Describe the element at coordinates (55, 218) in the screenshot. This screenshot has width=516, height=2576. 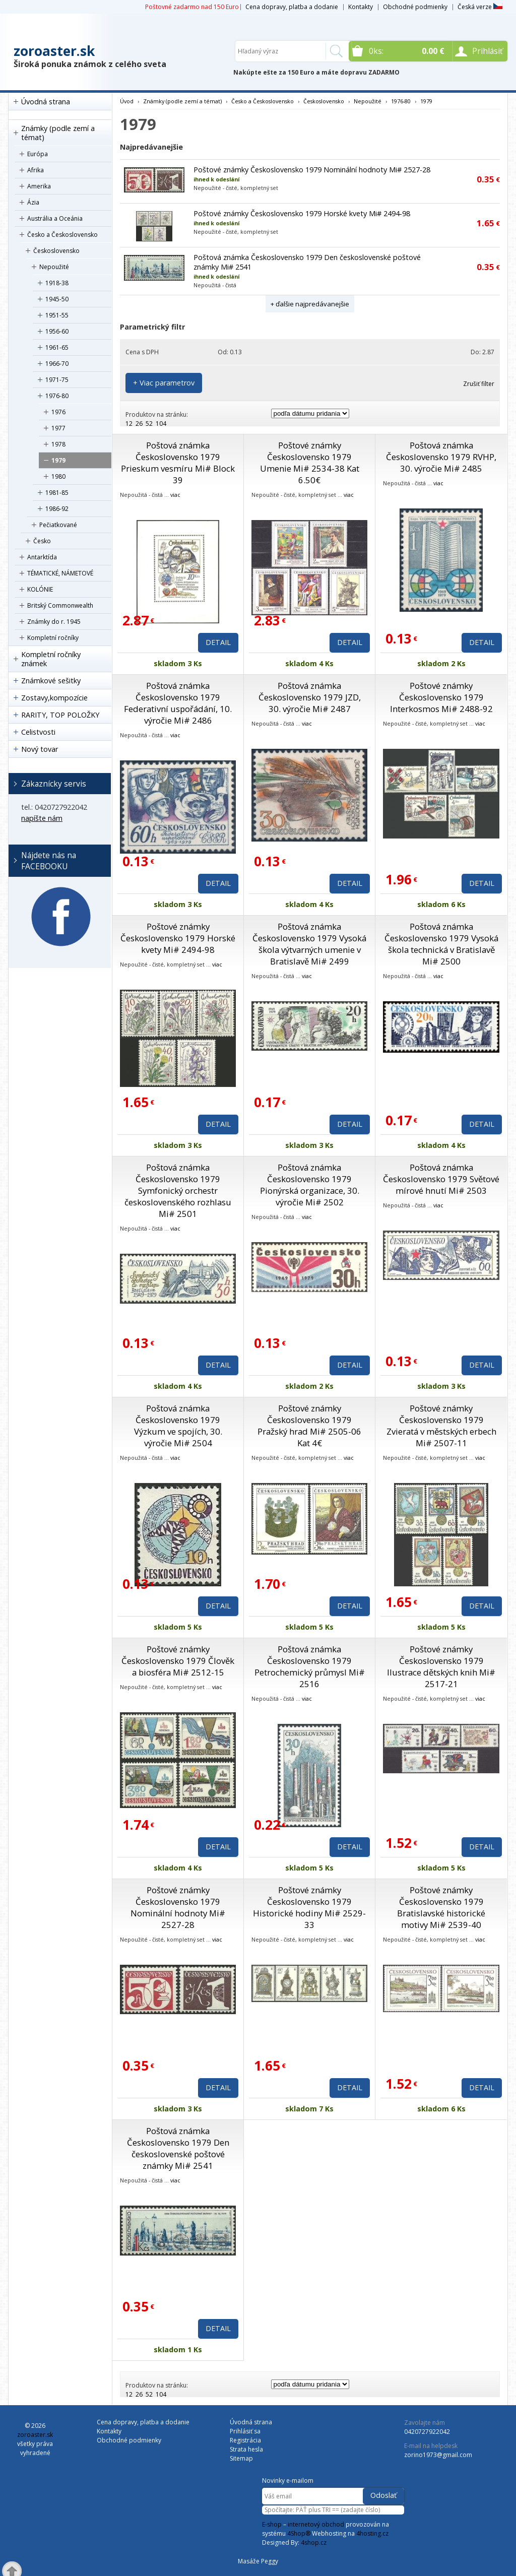
I see `Austrália a Oceánia` at that location.